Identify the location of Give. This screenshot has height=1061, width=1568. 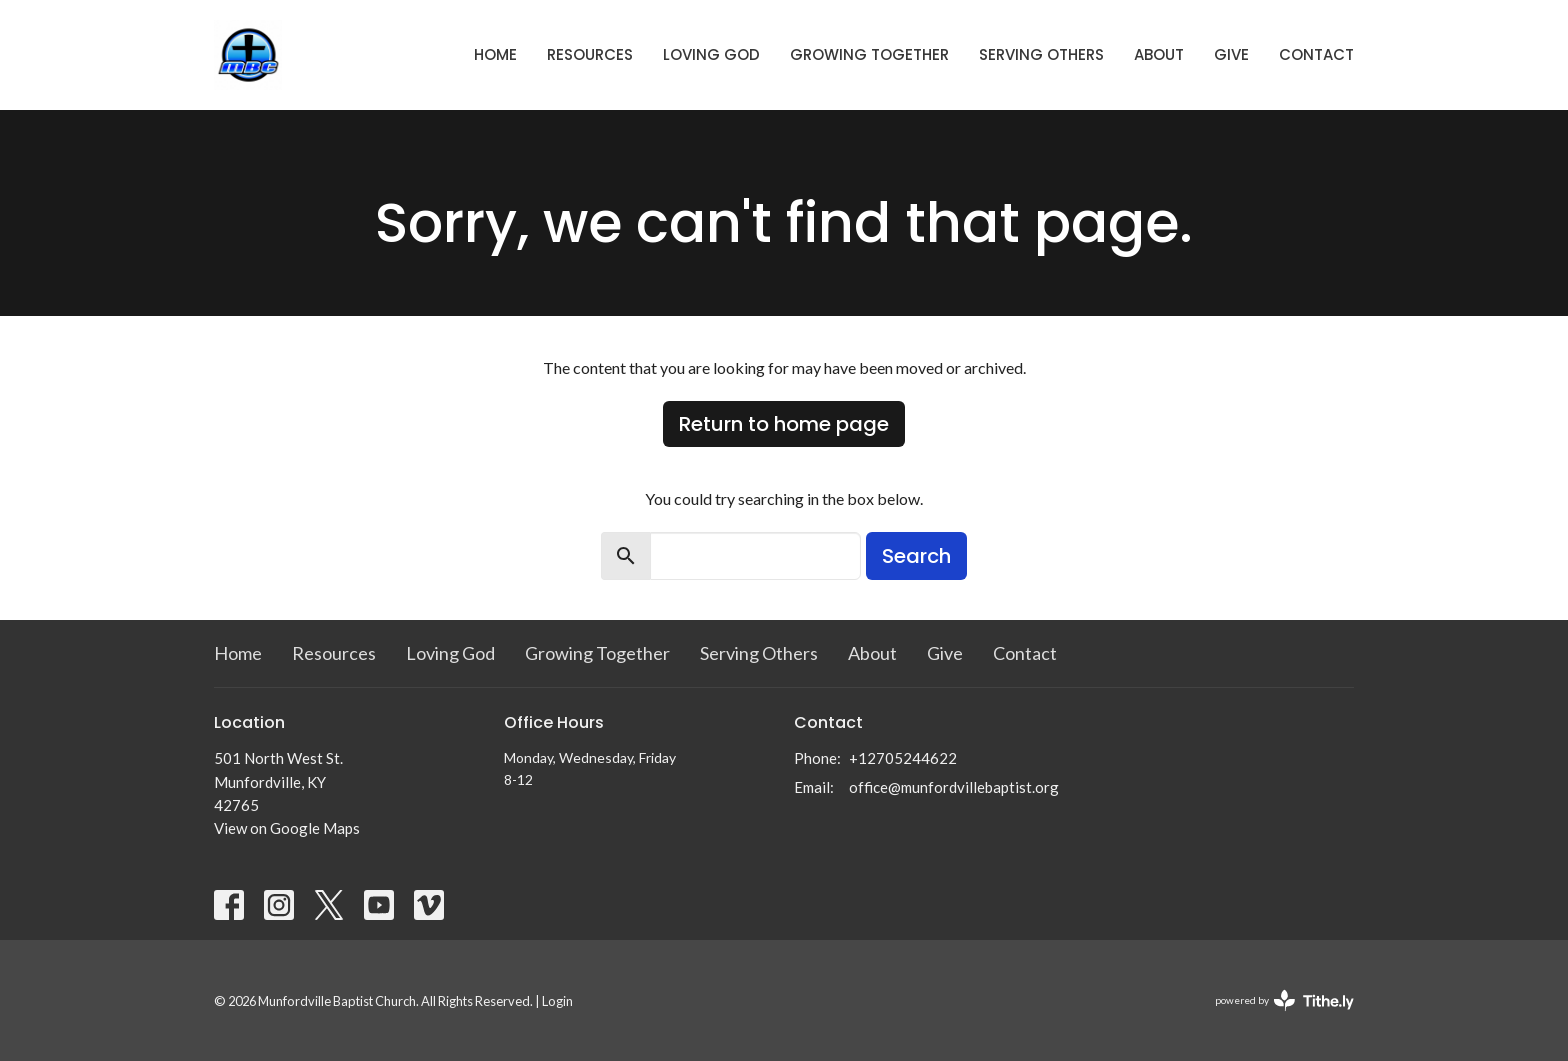
(1231, 54).